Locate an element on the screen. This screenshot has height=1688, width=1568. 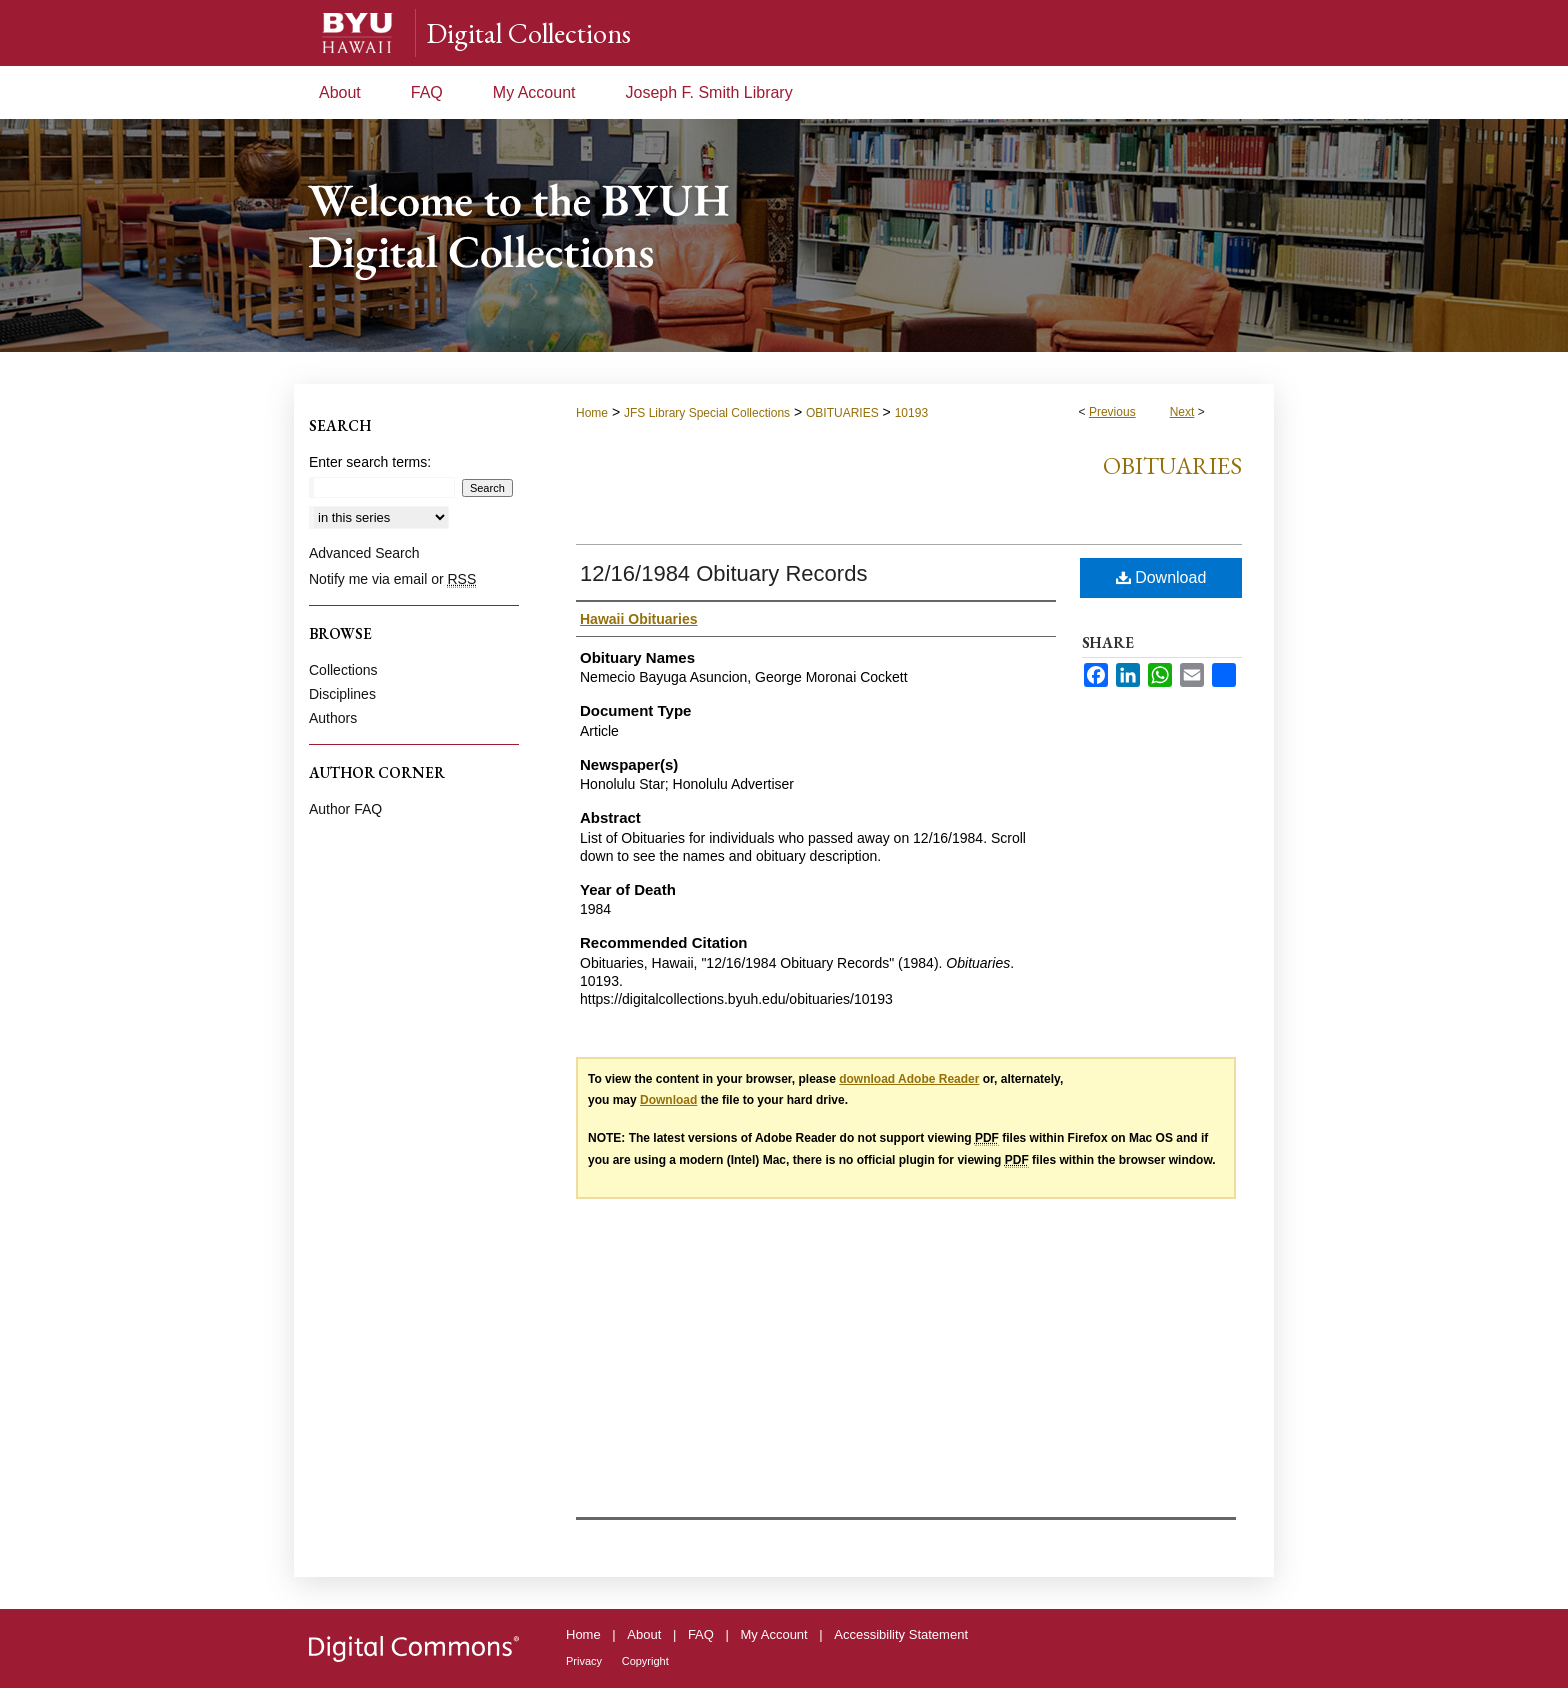
JFS Library Special Collections is located at coordinates (707, 413).